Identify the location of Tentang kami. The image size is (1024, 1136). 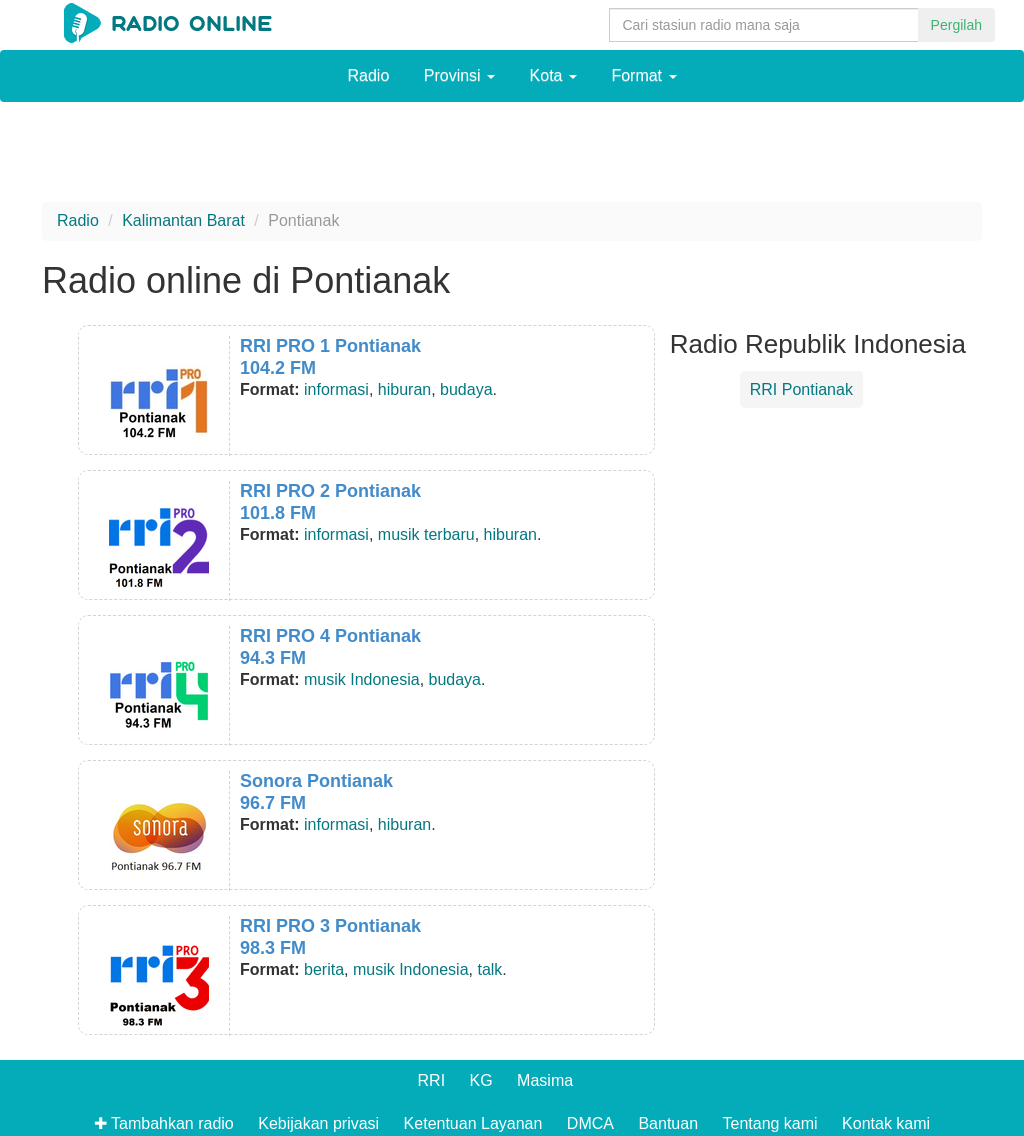
(769, 1123).